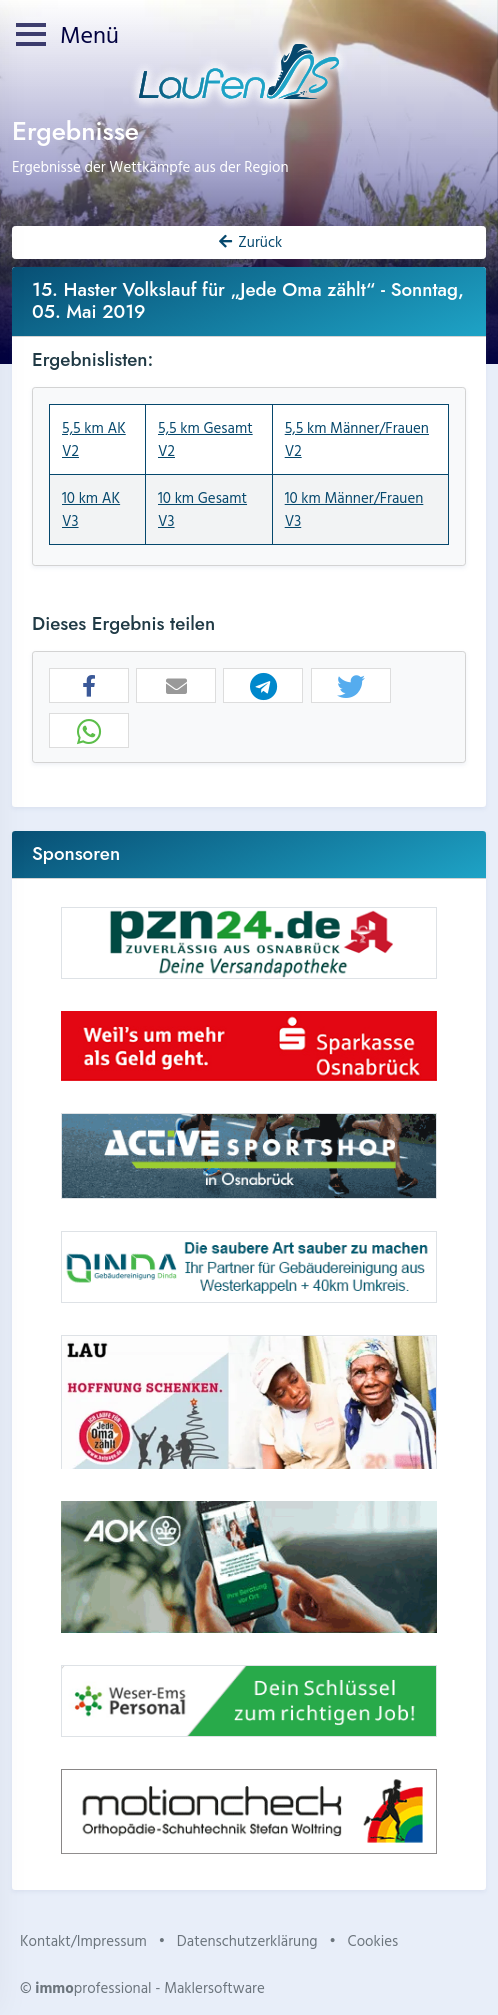 The height and width of the screenshot is (2015, 498). I want to click on 5,5 km AK V2, so click(94, 439).